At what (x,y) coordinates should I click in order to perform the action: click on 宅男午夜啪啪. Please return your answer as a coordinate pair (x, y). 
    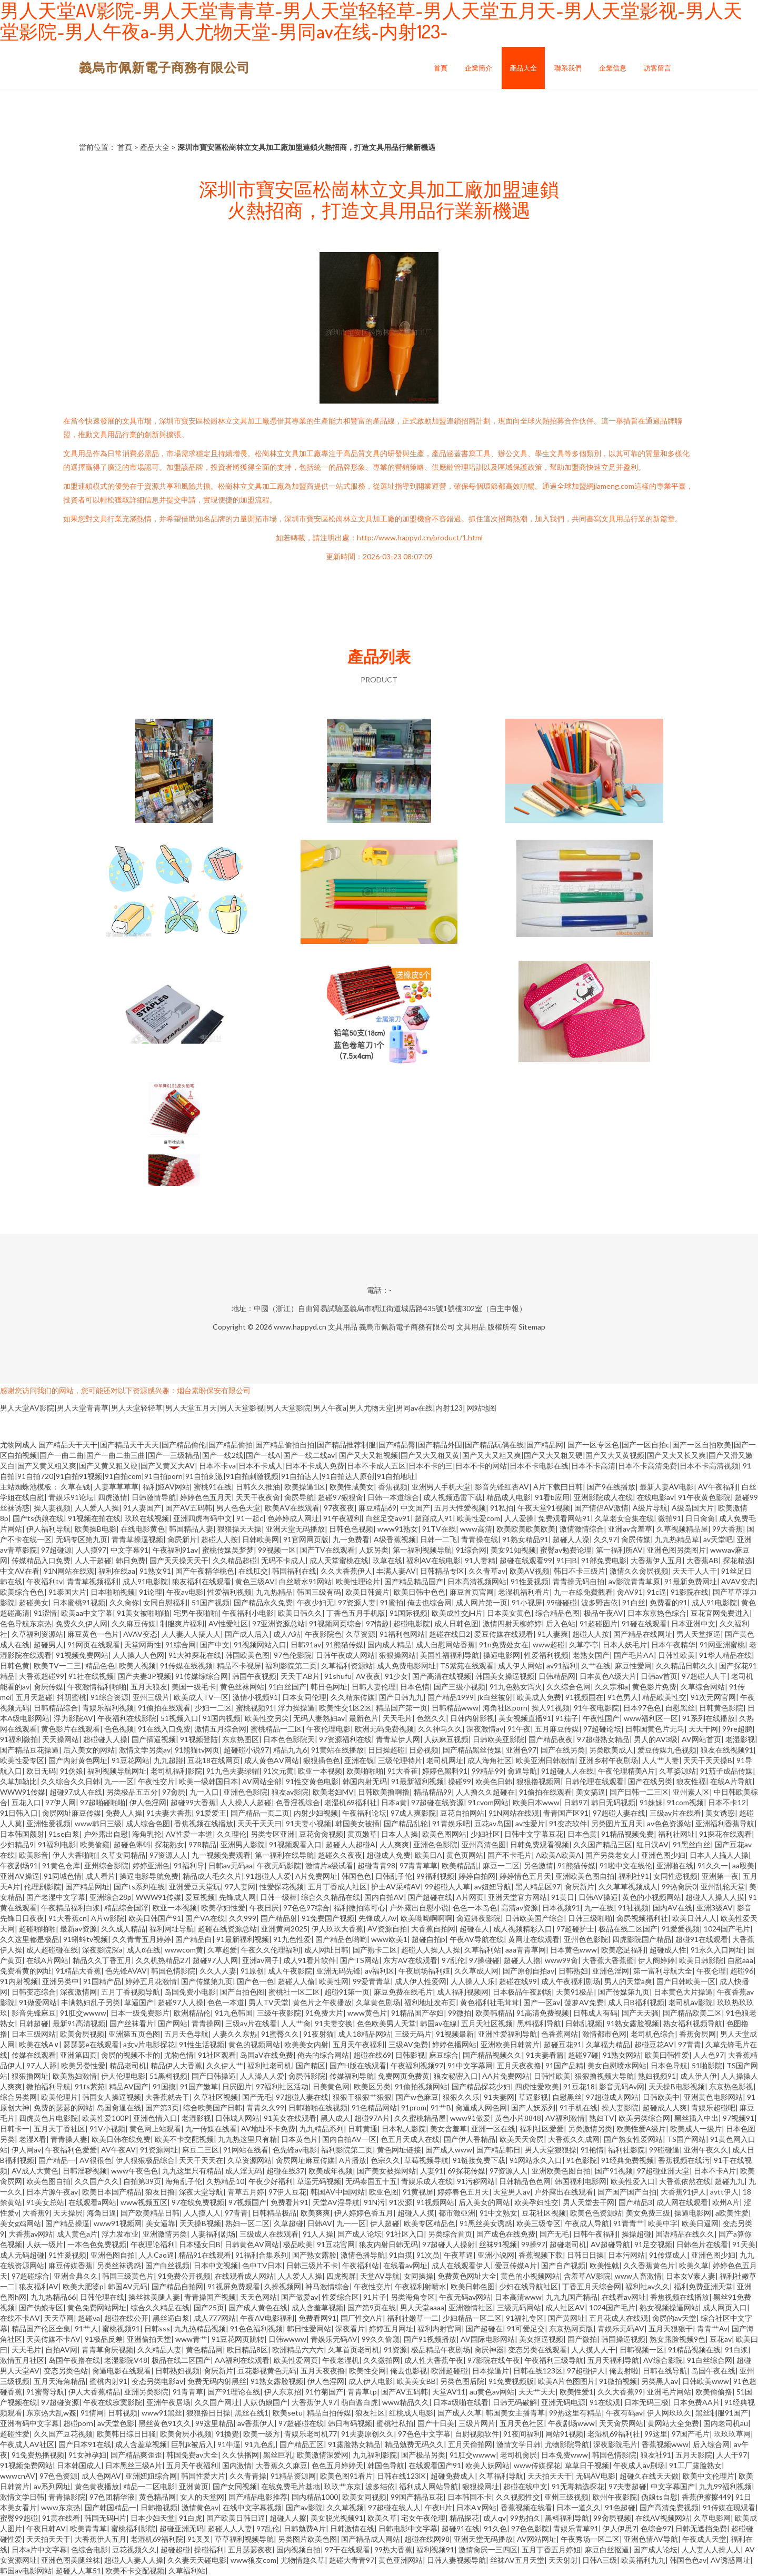
    Looking at the image, I should click on (196, 1612).